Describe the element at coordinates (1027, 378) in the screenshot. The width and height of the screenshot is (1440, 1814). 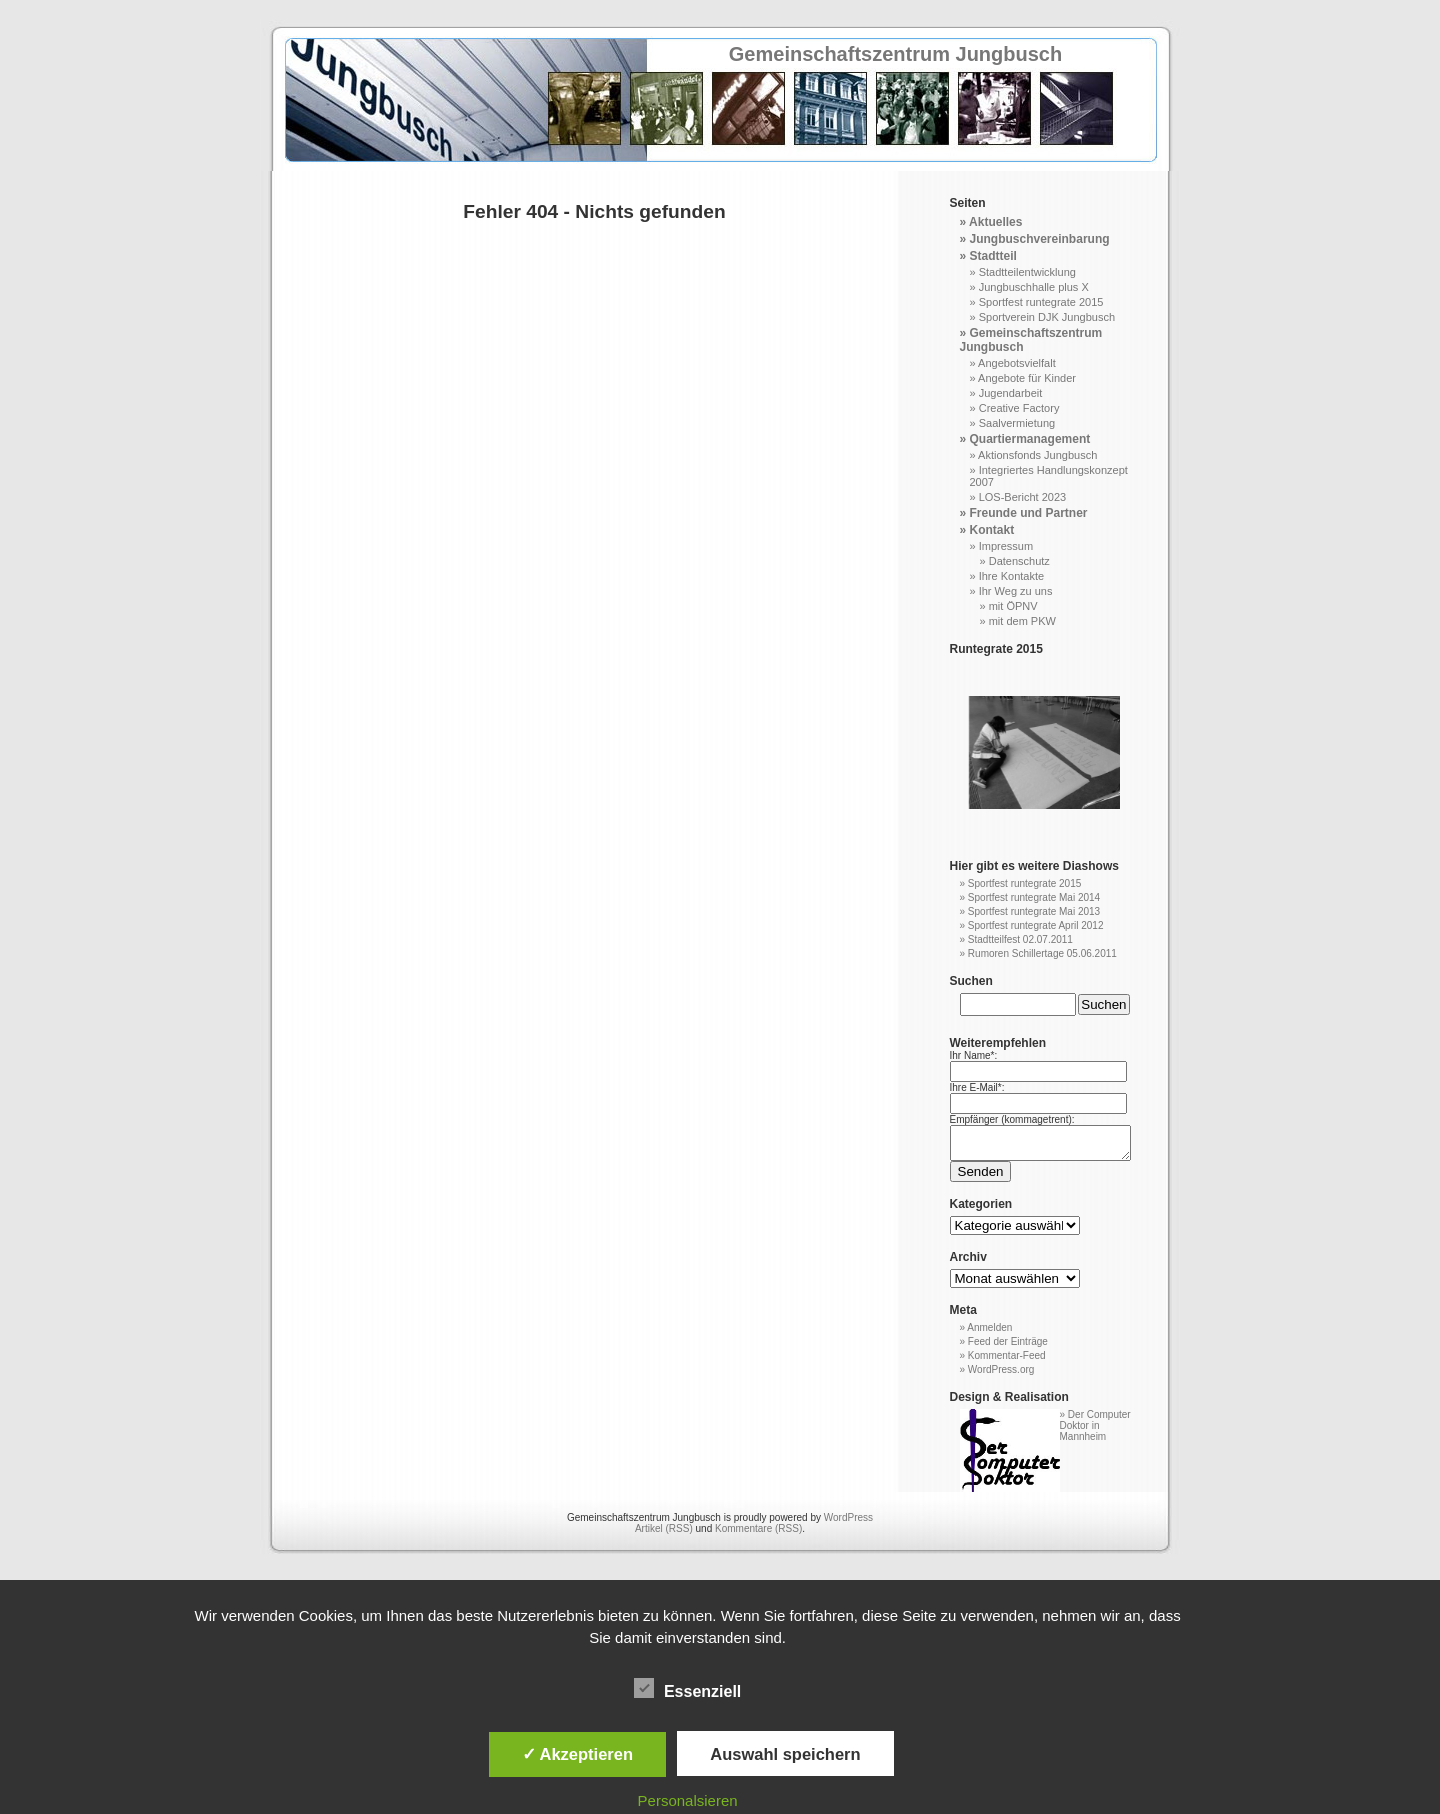
I see `Angebote für Kinder` at that location.